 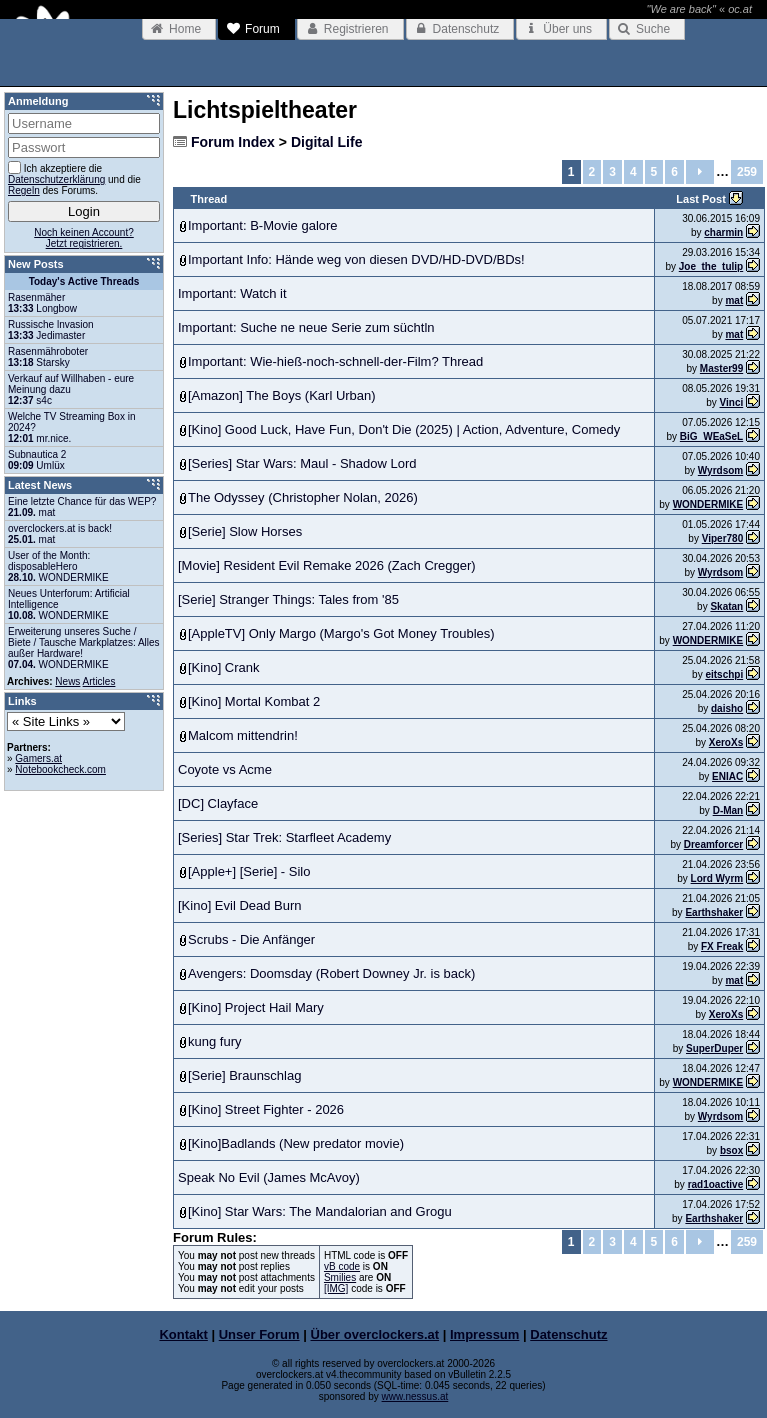 What do you see at coordinates (269, 1177) in the screenshot?
I see `Speak No Evil (James McAvoy)` at bounding box center [269, 1177].